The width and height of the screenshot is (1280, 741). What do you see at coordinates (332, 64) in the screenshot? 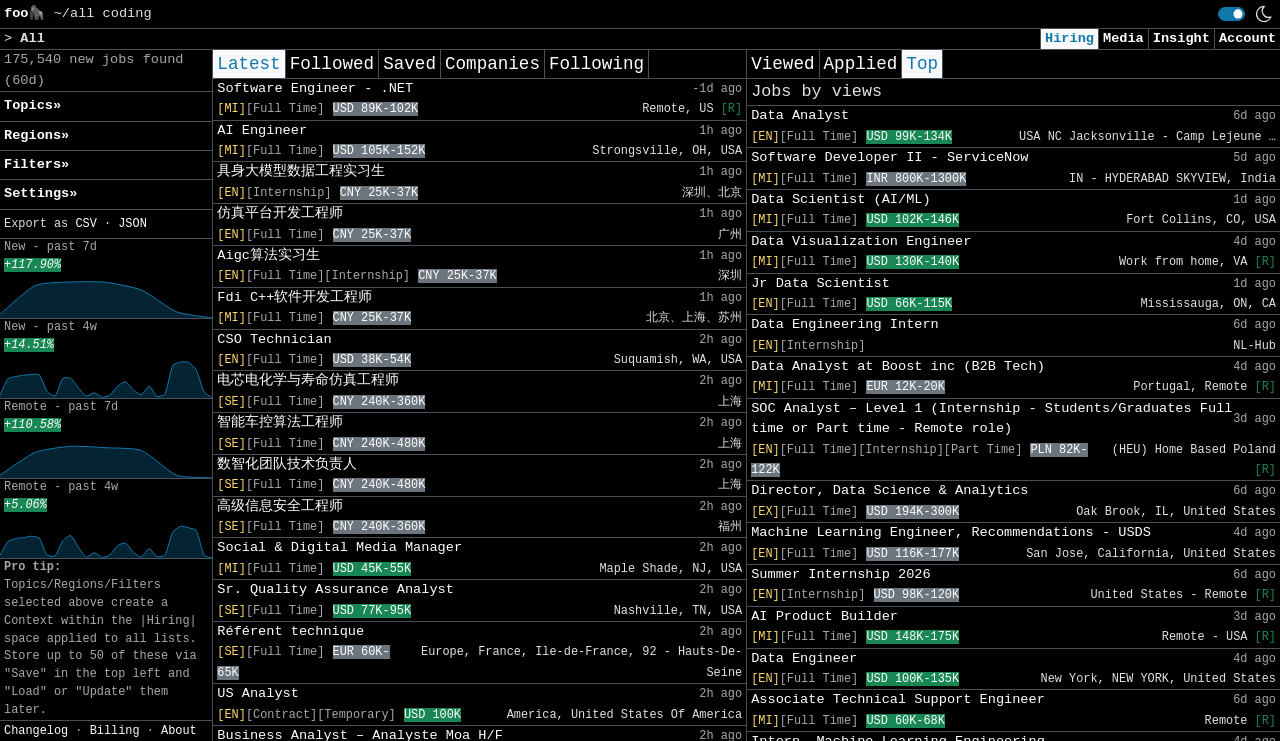
I see `Followed` at bounding box center [332, 64].